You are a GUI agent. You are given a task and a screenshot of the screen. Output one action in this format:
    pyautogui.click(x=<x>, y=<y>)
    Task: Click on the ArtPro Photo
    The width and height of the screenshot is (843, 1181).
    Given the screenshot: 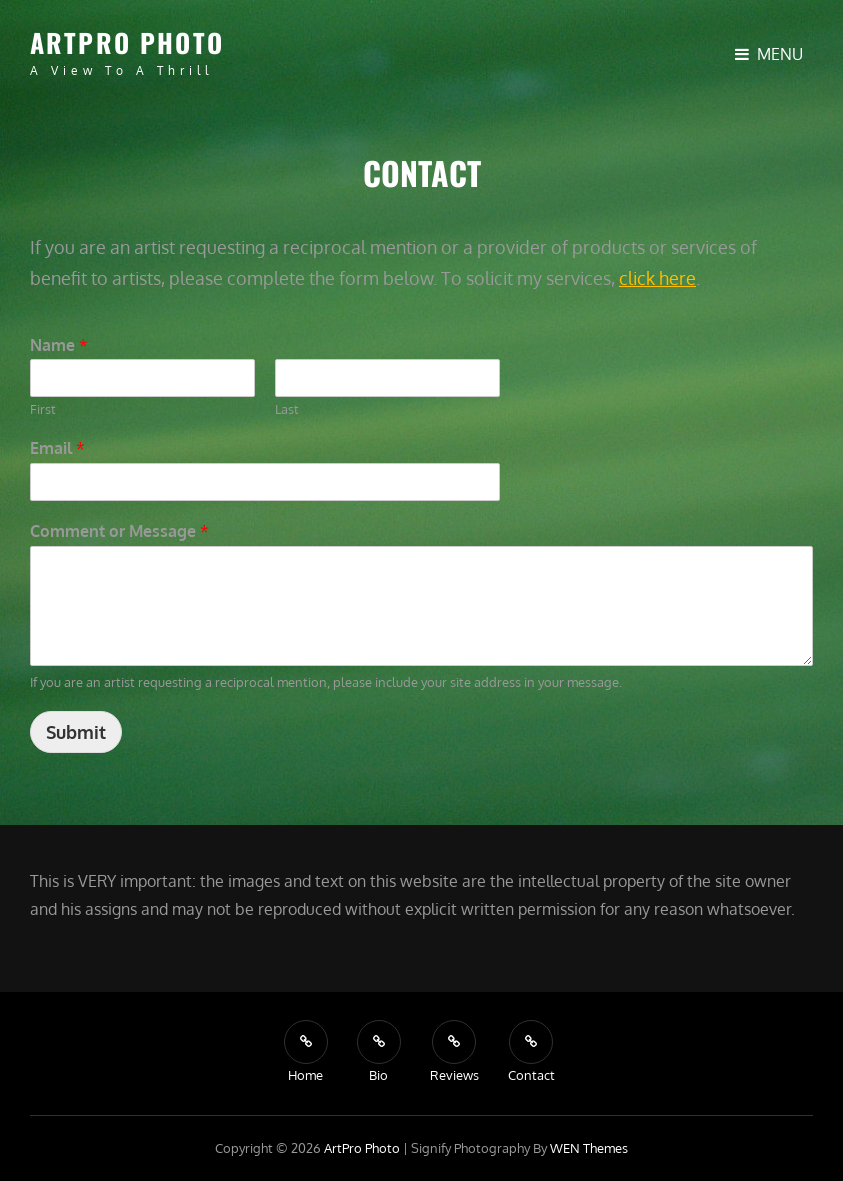 What is the action you would take?
    pyautogui.click(x=127, y=42)
    